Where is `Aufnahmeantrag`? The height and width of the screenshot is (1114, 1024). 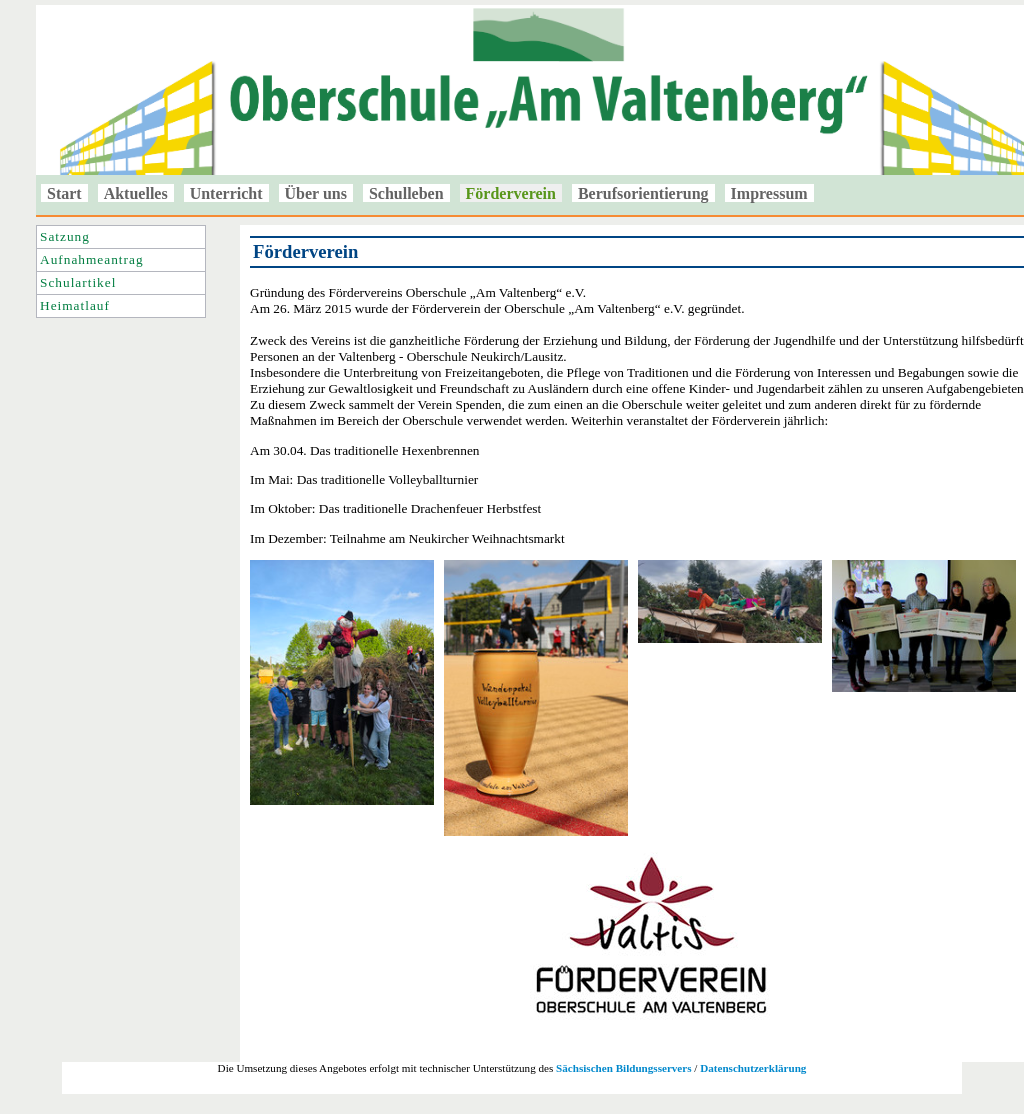
Aufnahmeantrag is located at coordinates (92, 259).